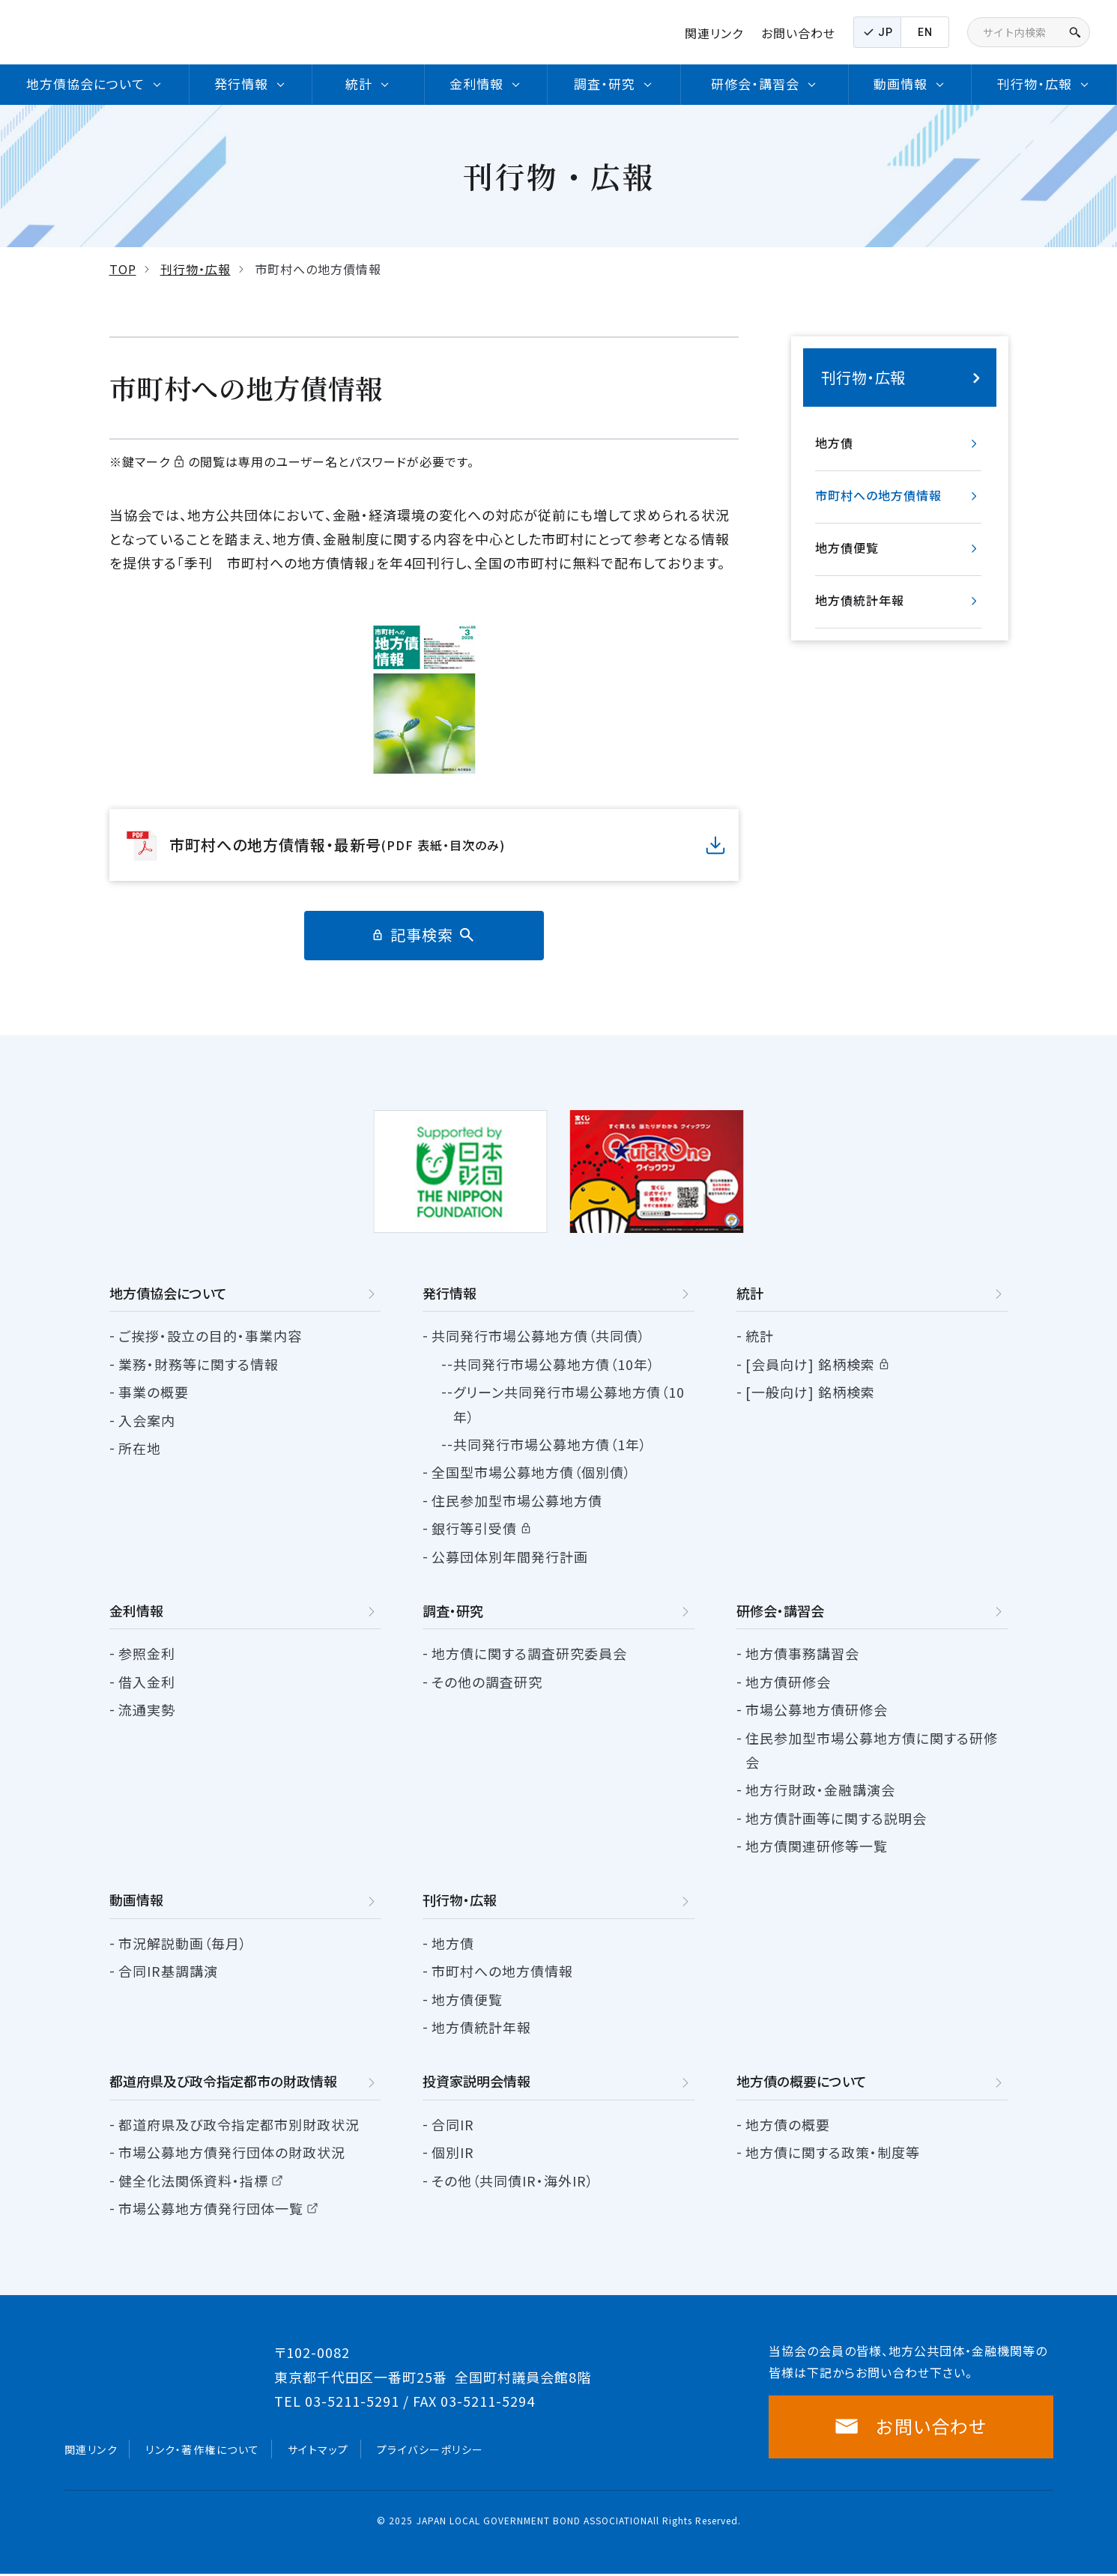 The image size is (1117, 2576). I want to click on 地方債統計年報, so click(859, 600).